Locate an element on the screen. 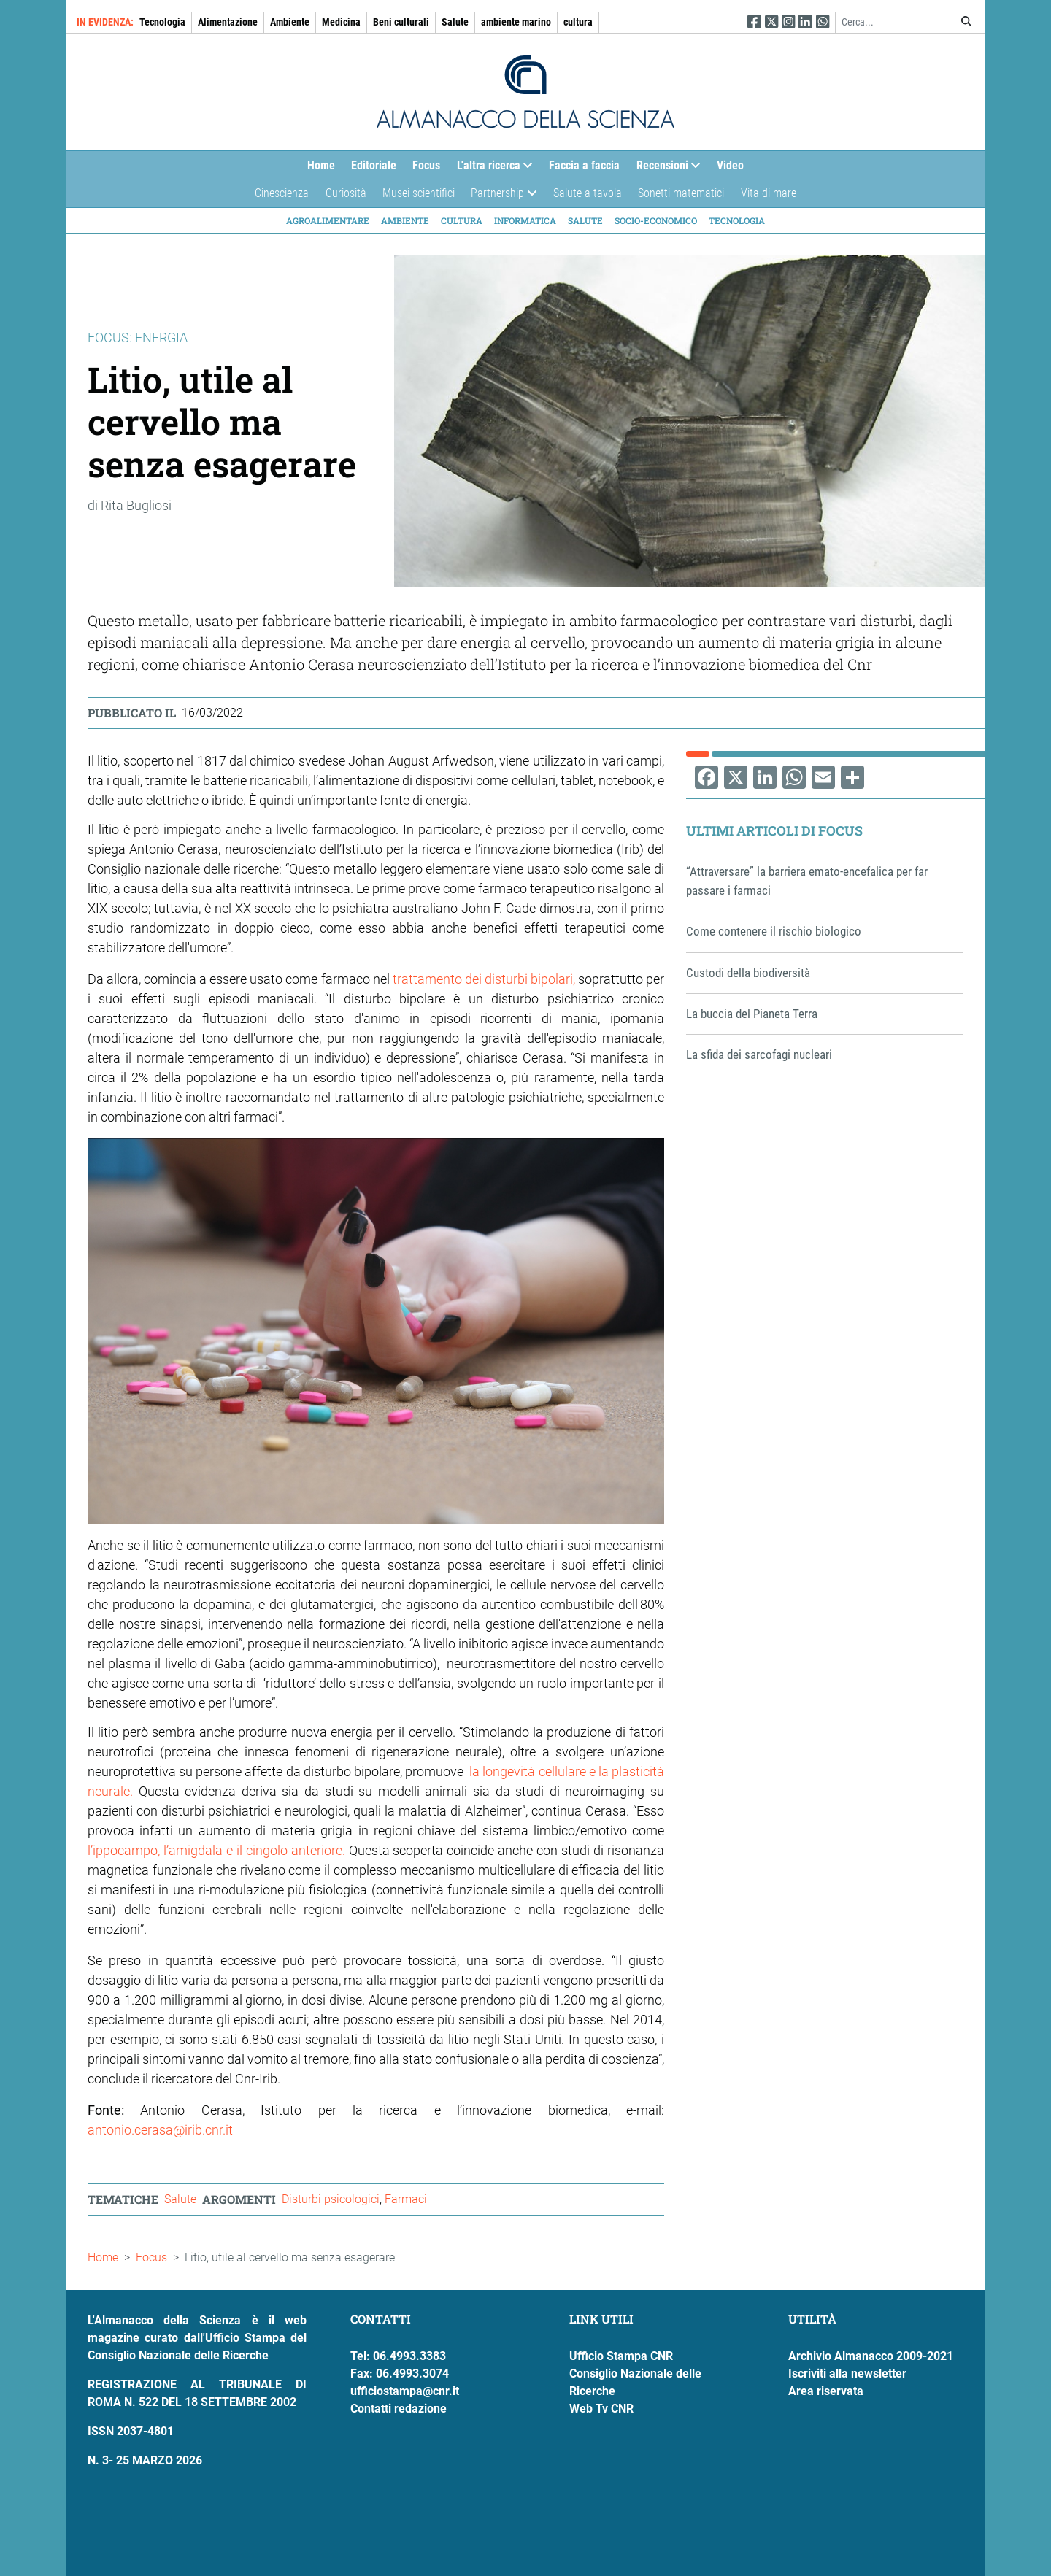 This screenshot has width=1051, height=2576. antonio.cerasa@irib.cnr.it is located at coordinates (160, 2129).